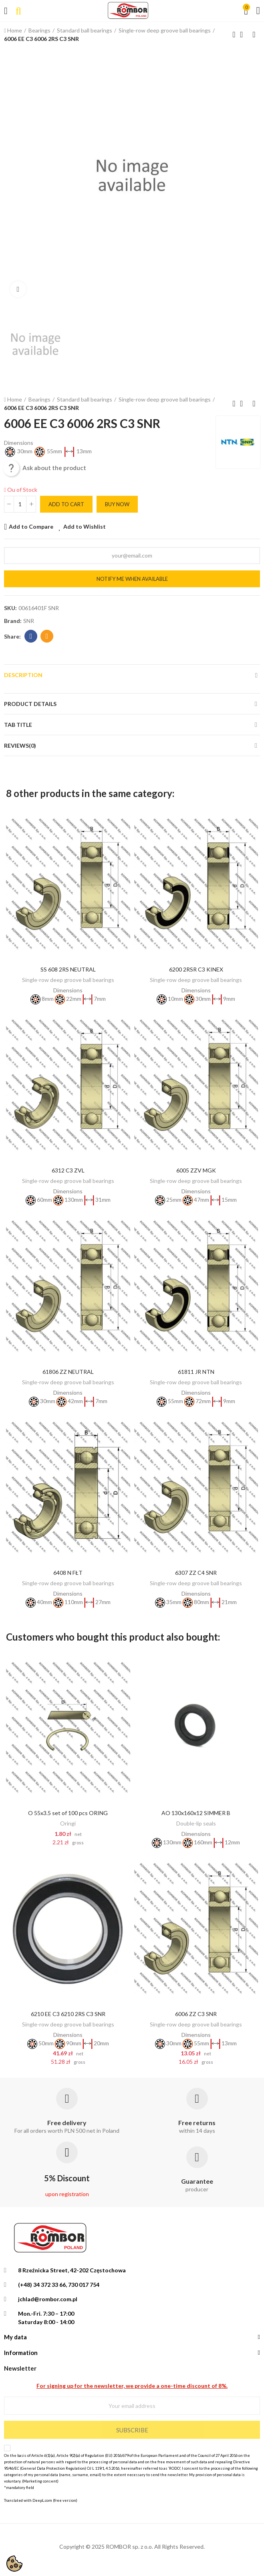 Image resolution: width=264 pixels, height=2576 pixels. Describe the element at coordinates (68, 1812) in the screenshot. I see `O 55x3.5 set of 100 pcs ORING` at that location.